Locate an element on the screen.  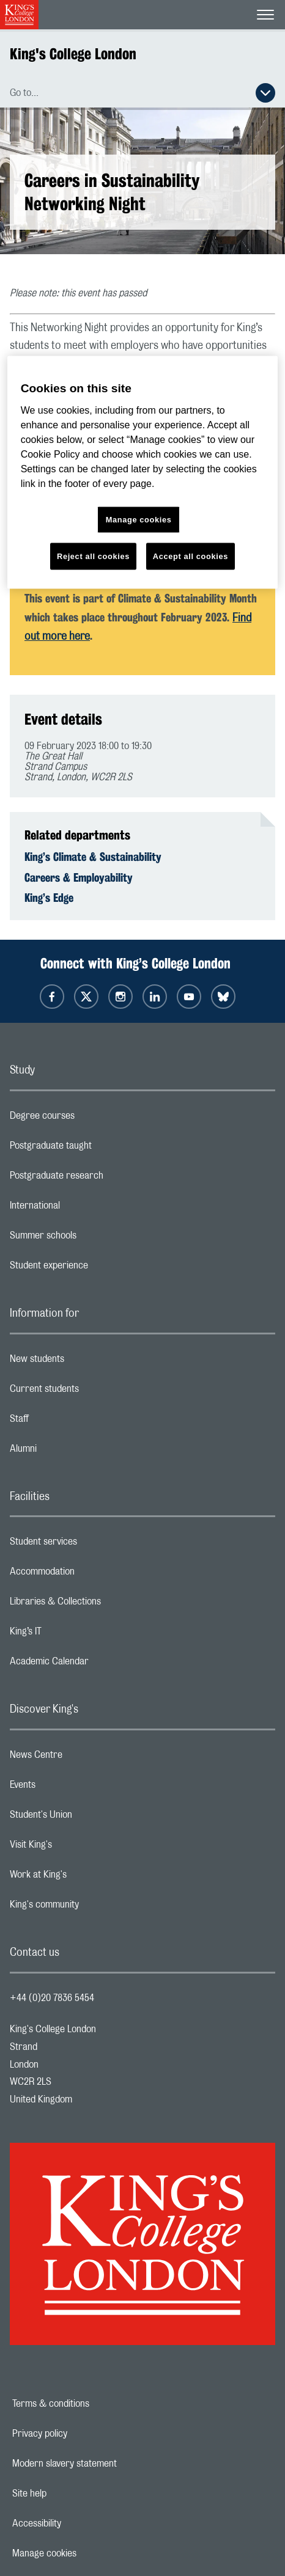
Accommodation is located at coordinates (91, 1575).